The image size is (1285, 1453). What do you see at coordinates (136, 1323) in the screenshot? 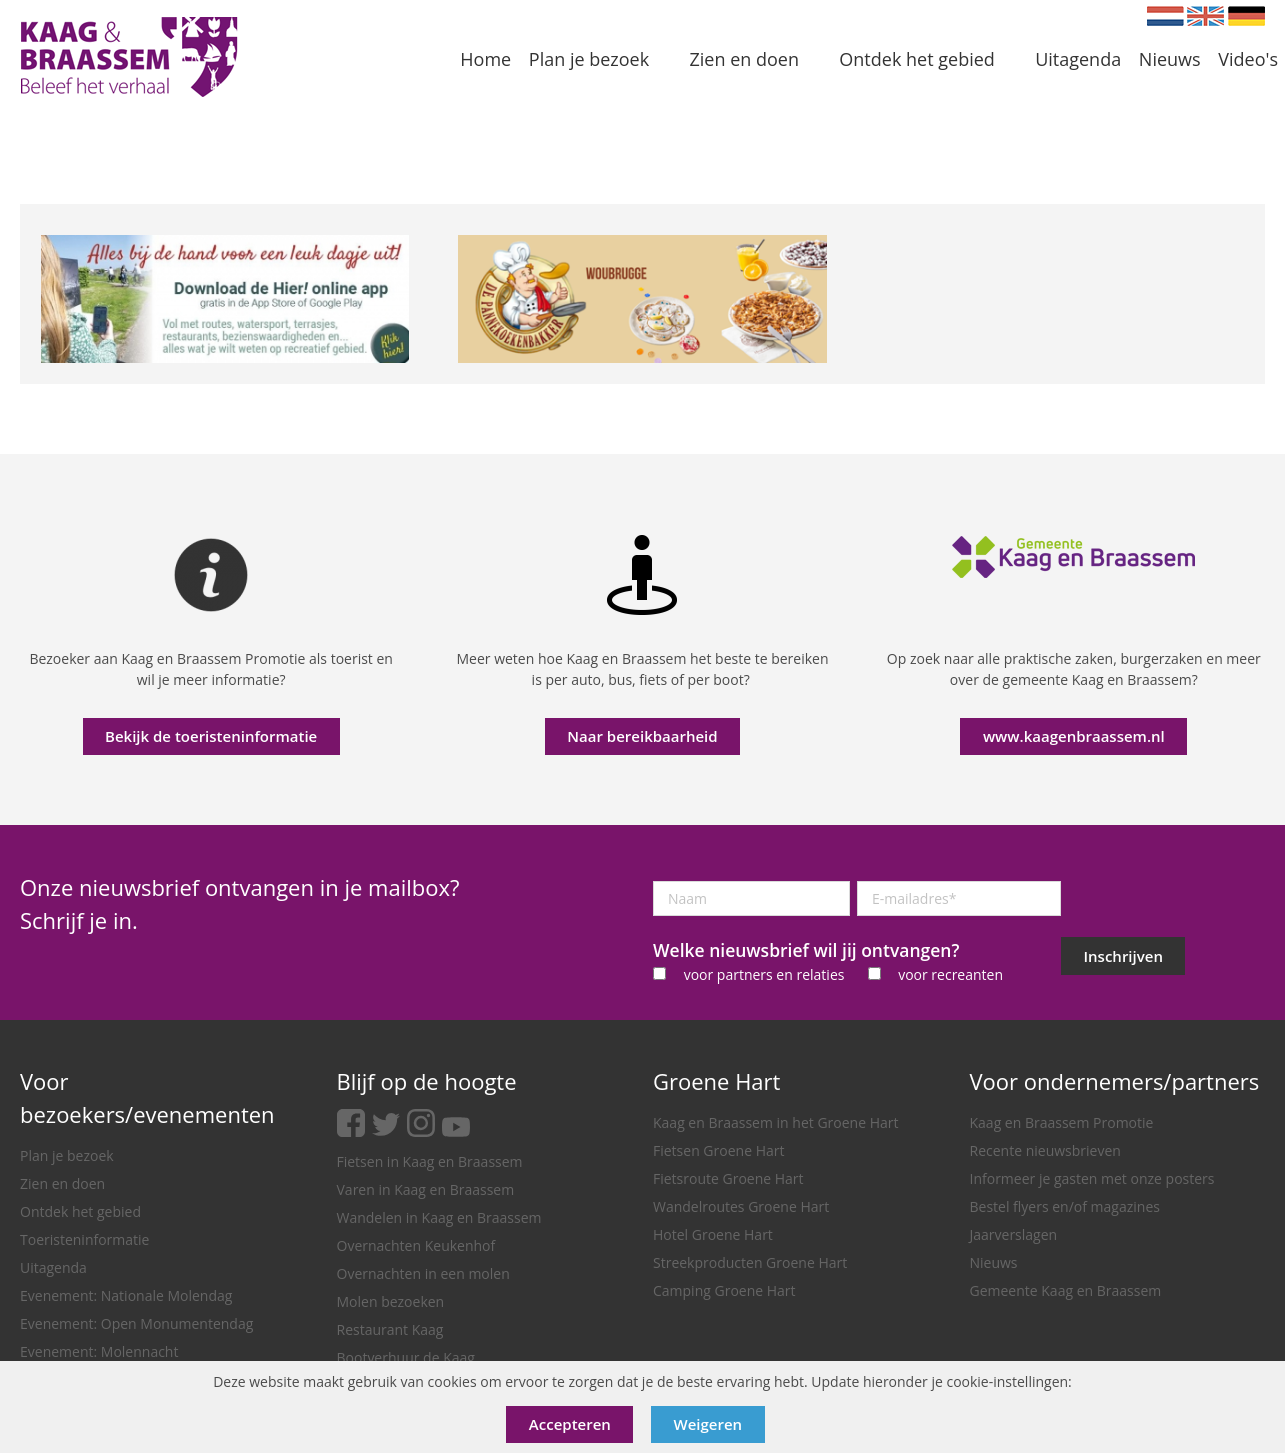
I see `Evenement: Open Monumentendag` at bounding box center [136, 1323].